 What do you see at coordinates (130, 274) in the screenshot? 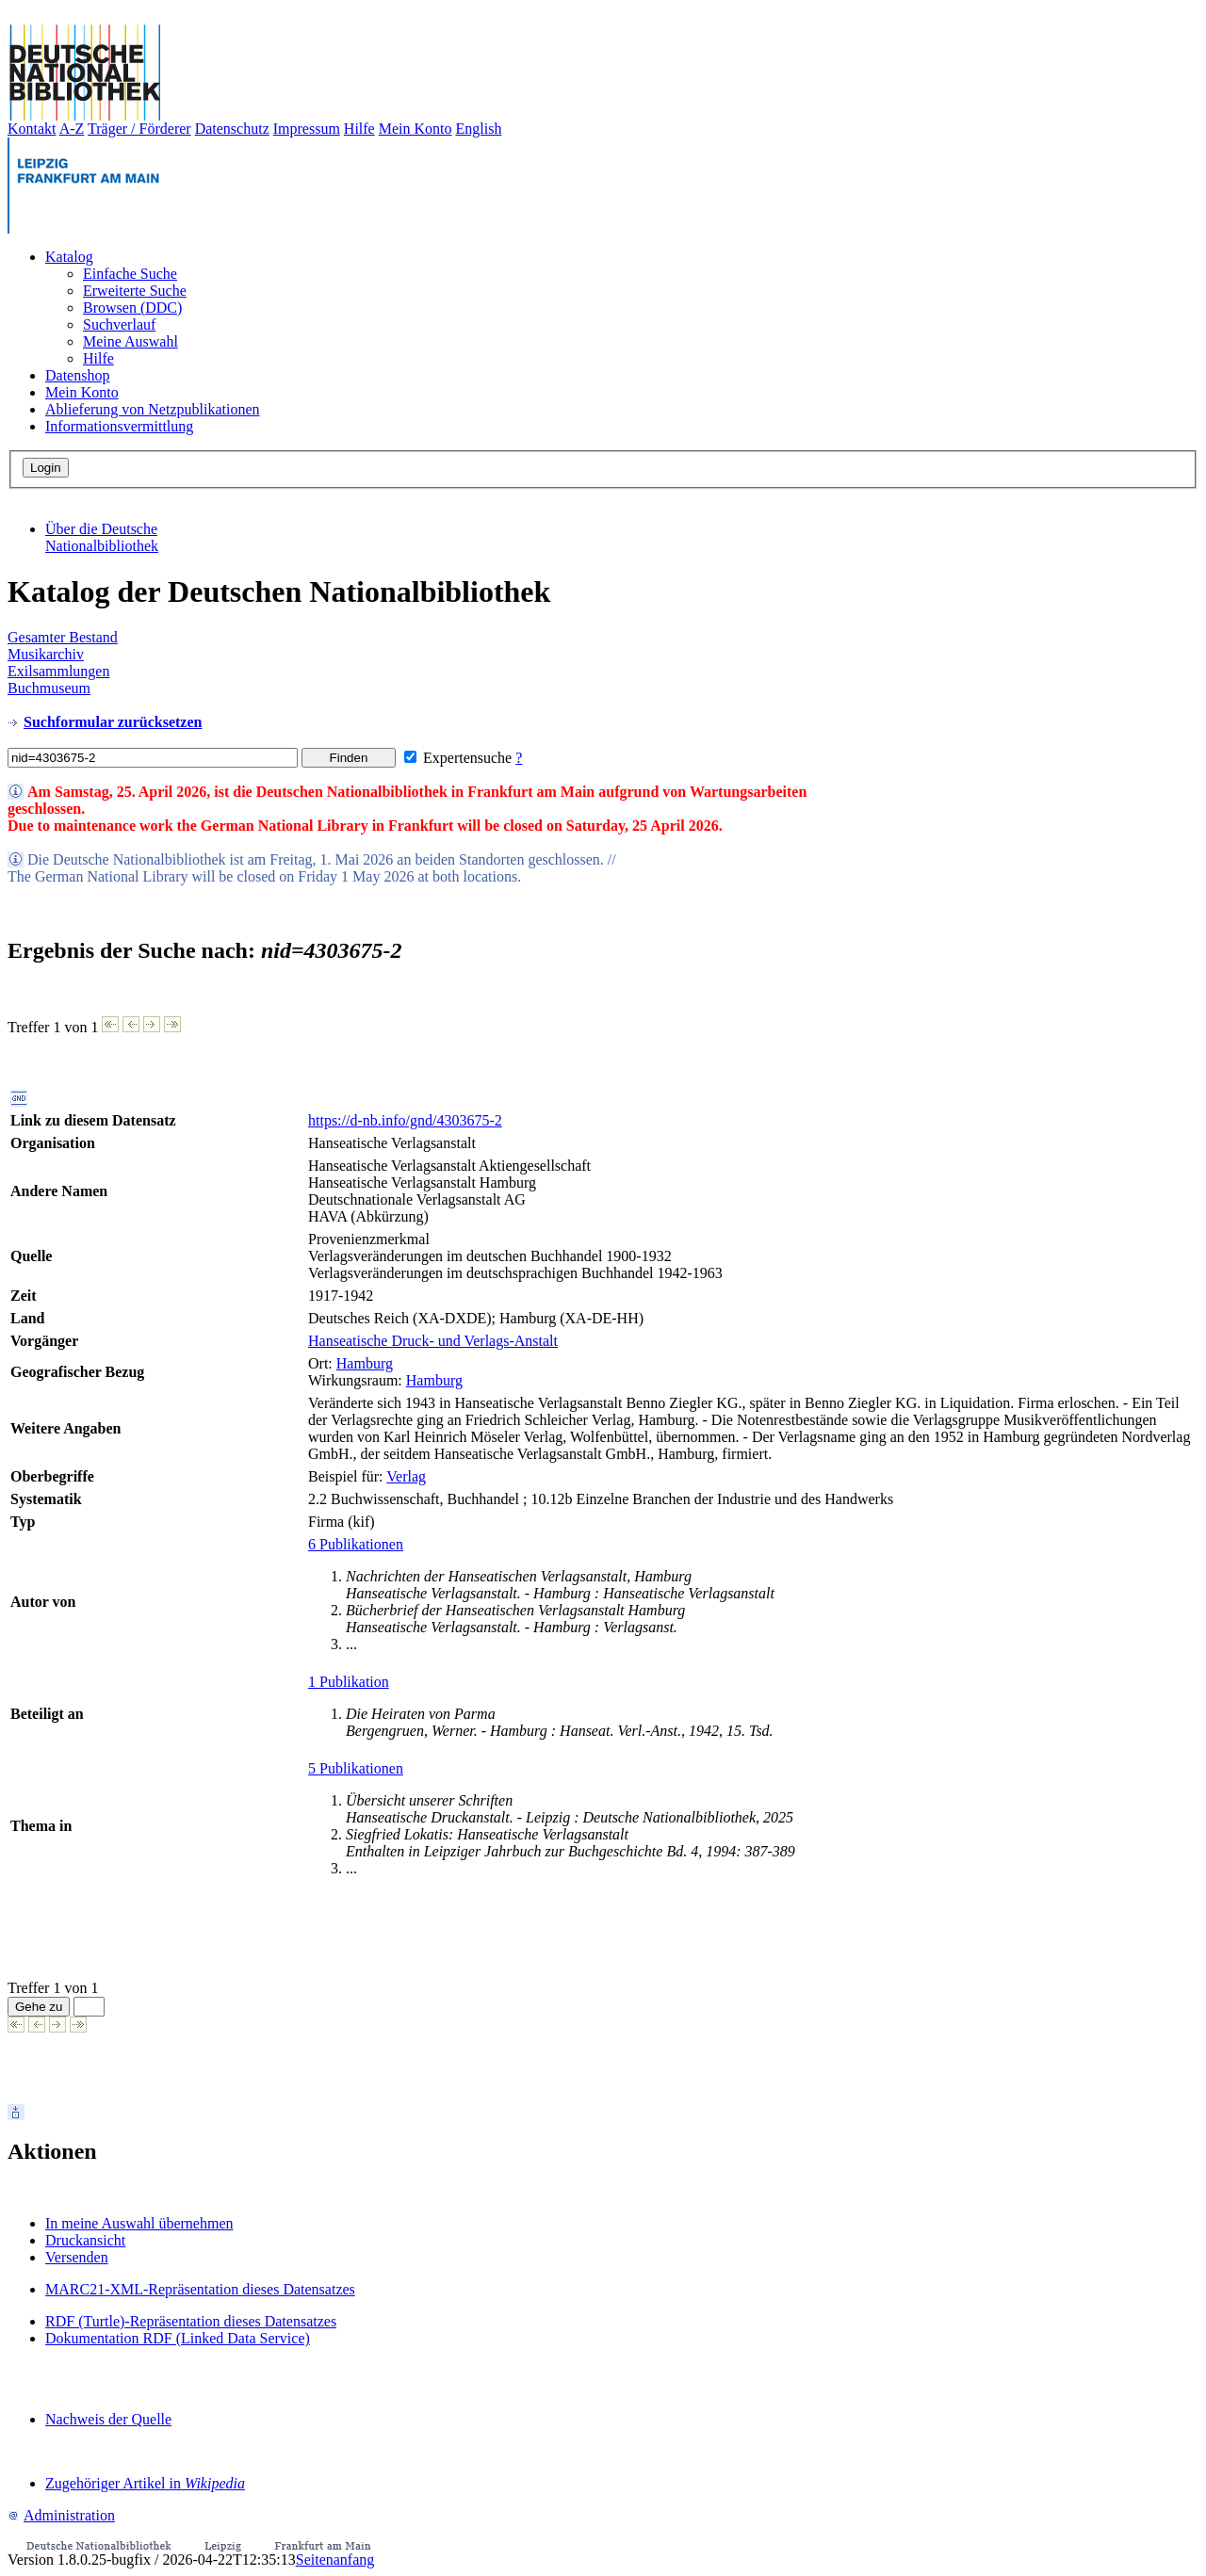
I see `Einfache Suche` at bounding box center [130, 274].